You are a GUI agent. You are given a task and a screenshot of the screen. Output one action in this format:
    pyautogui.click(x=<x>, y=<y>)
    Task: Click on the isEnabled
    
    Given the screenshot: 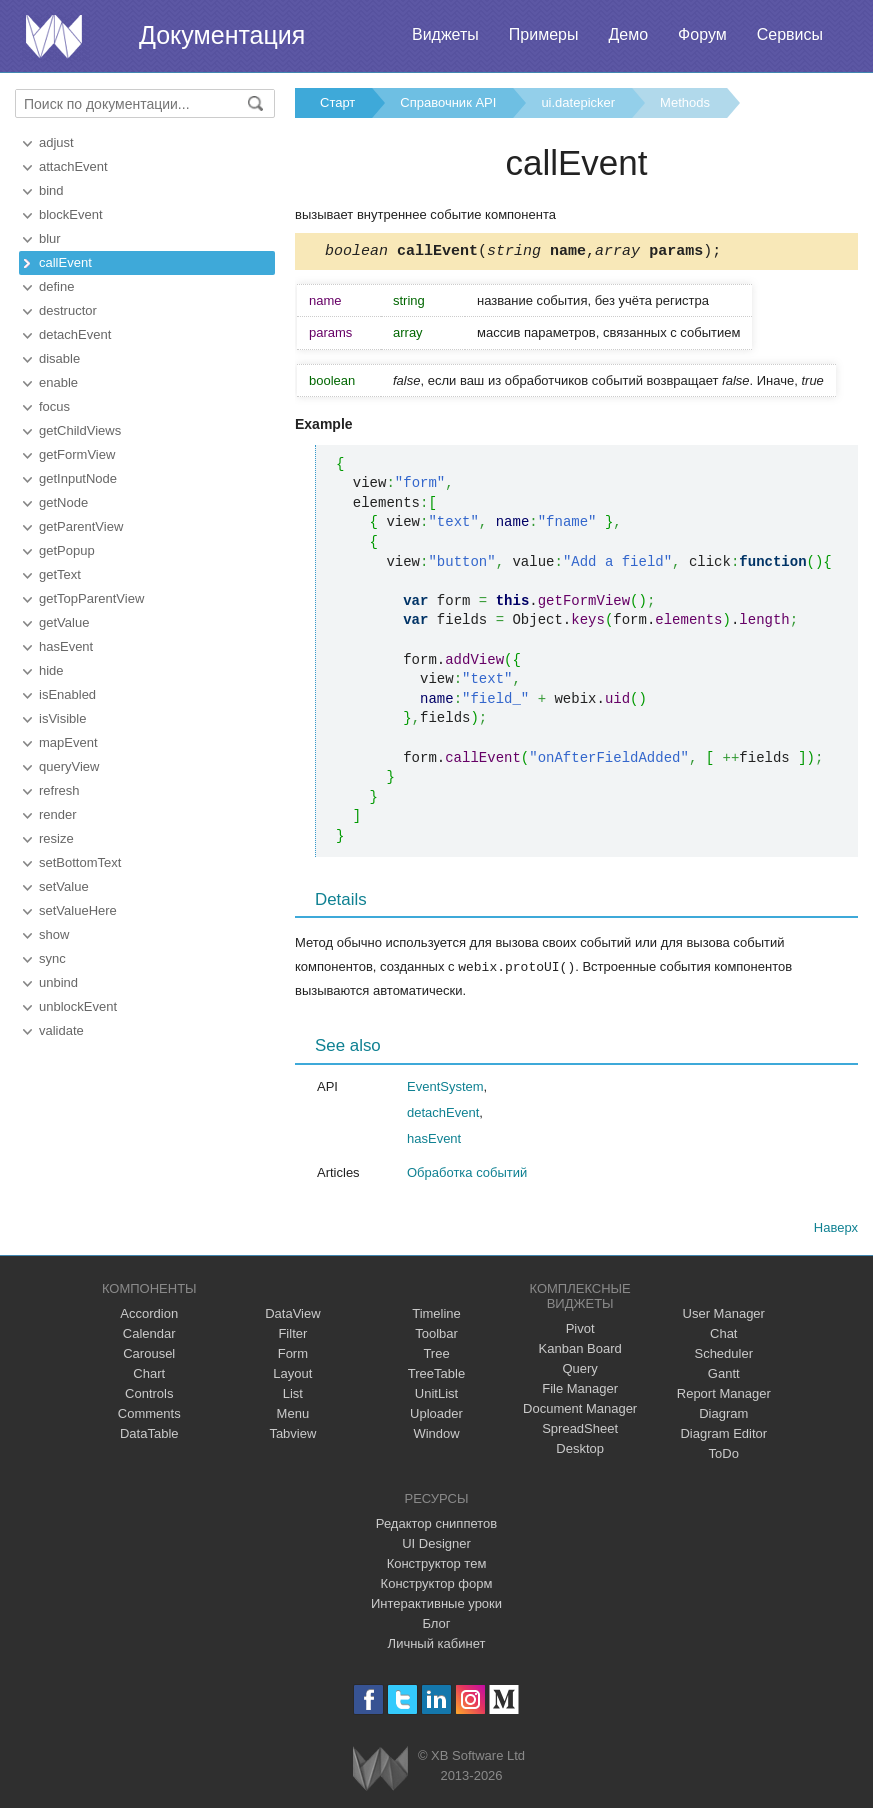 What is the action you would take?
    pyautogui.click(x=67, y=694)
    